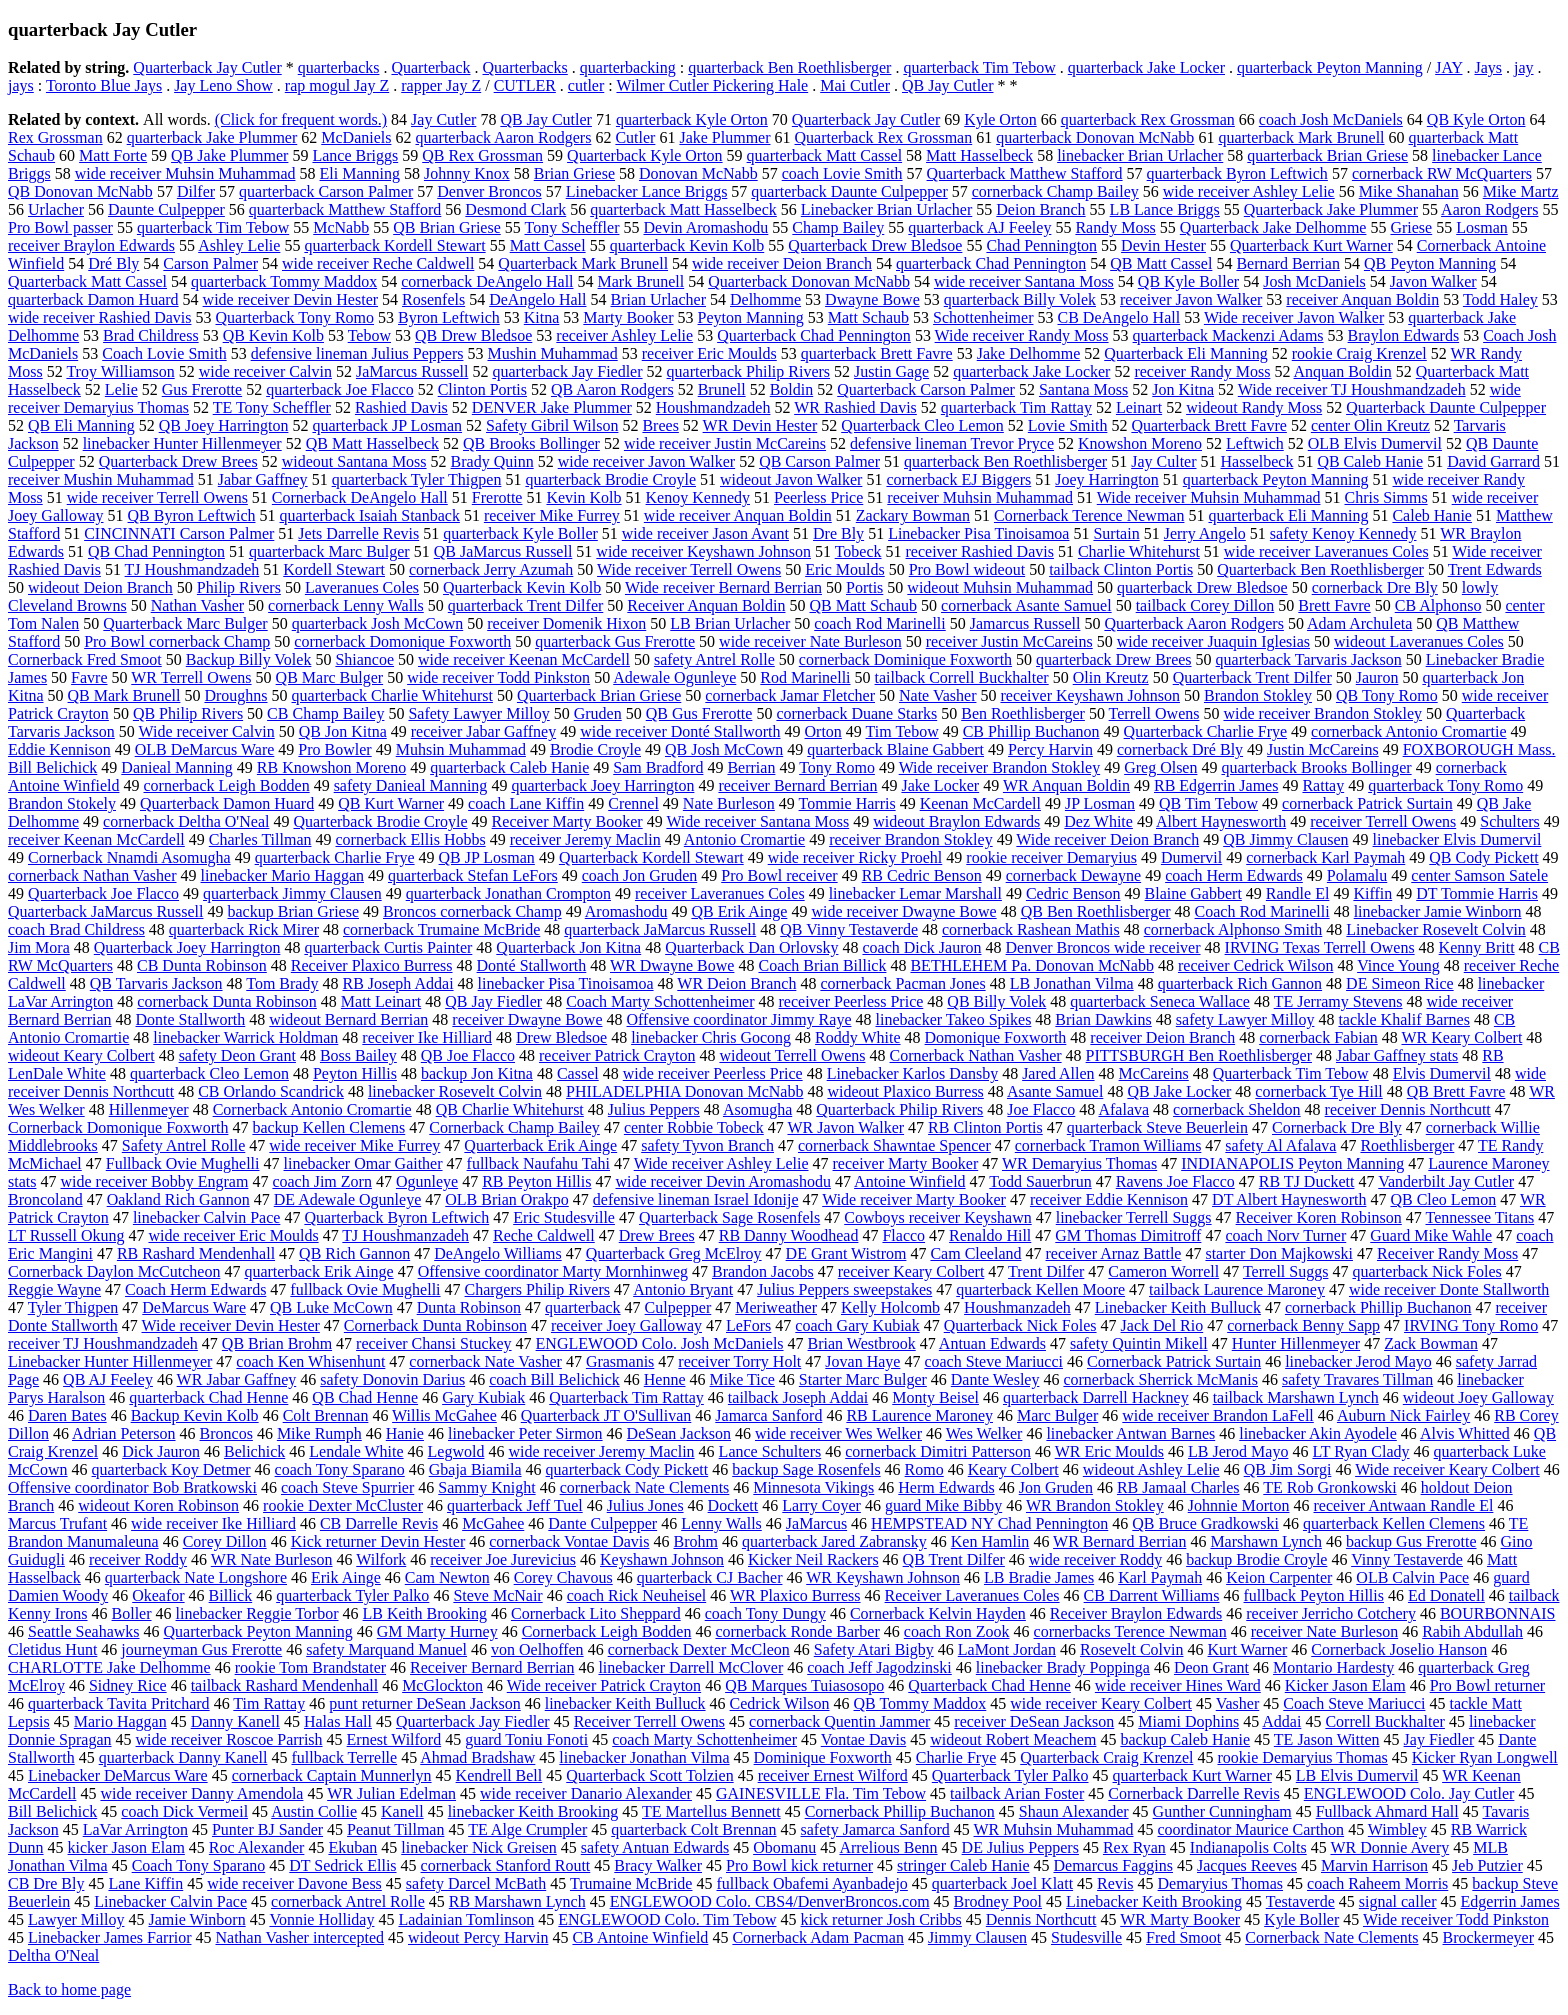 This screenshot has height=2015, width=1568. What do you see at coordinates (129, 857) in the screenshot?
I see `Cornerback Nnamdi Asomugha` at bounding box center [129, 857].